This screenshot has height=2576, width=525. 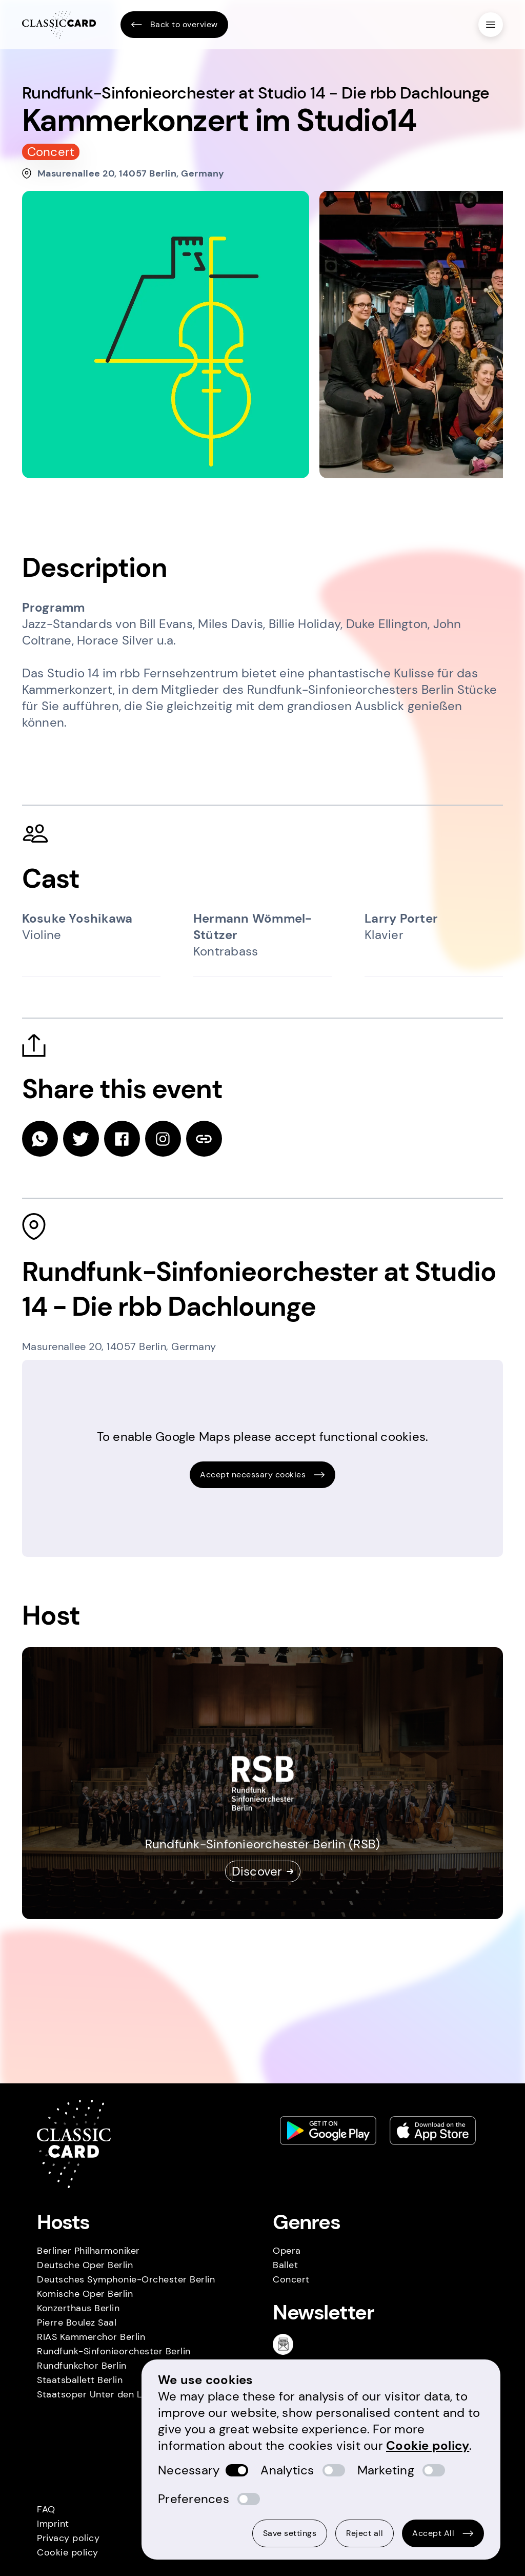 What do you see at coordinates (67, 2552) in the screenshot?
I see `Cookie policy` at bounding box center [67, 2552].